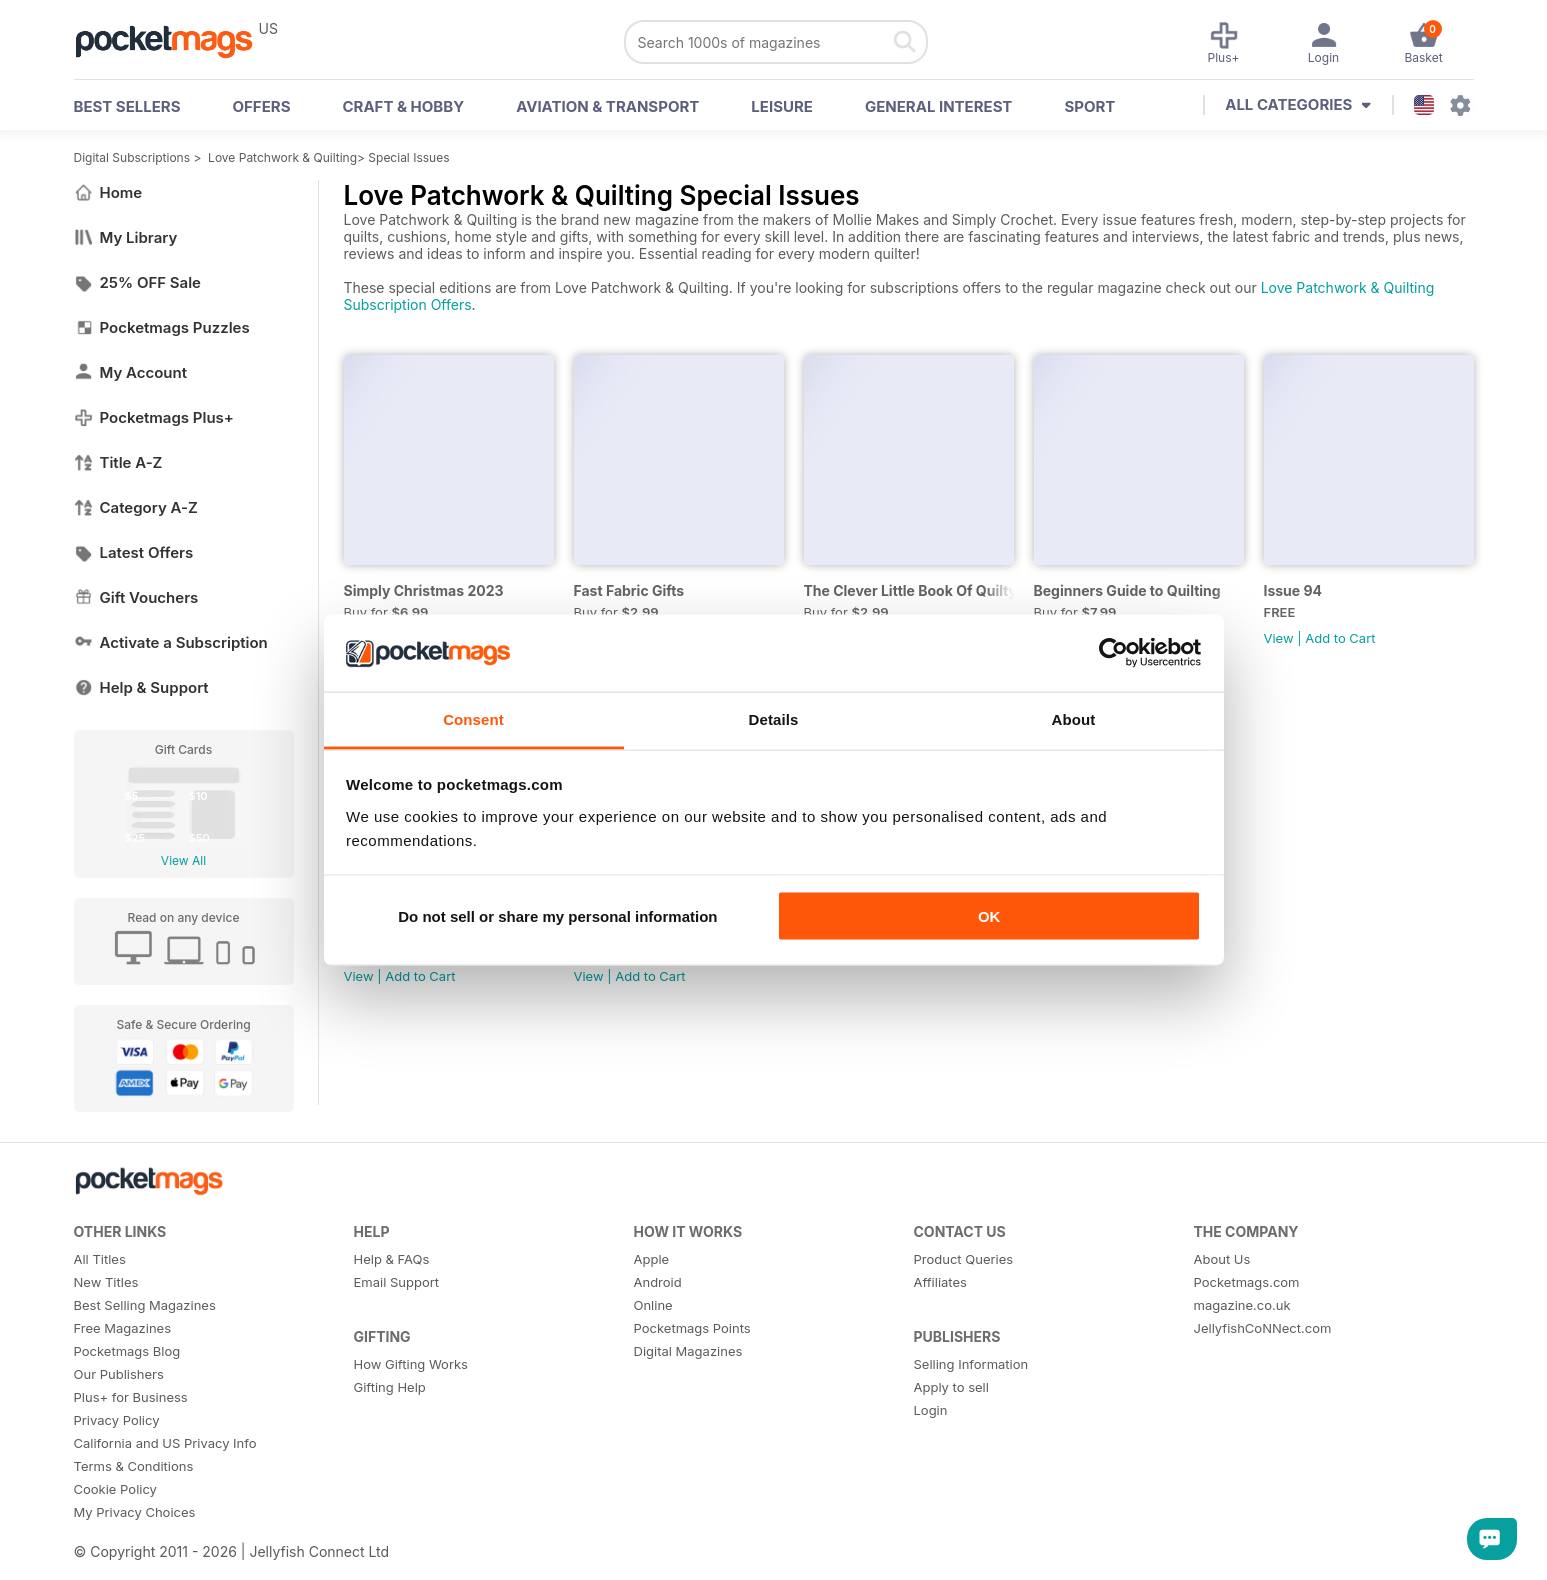 Image resolution: width=1547 pixels, height=1580 pixels. Describe the element at coordinates (653, 1305) in the screenshot. I see `Online` at that location.